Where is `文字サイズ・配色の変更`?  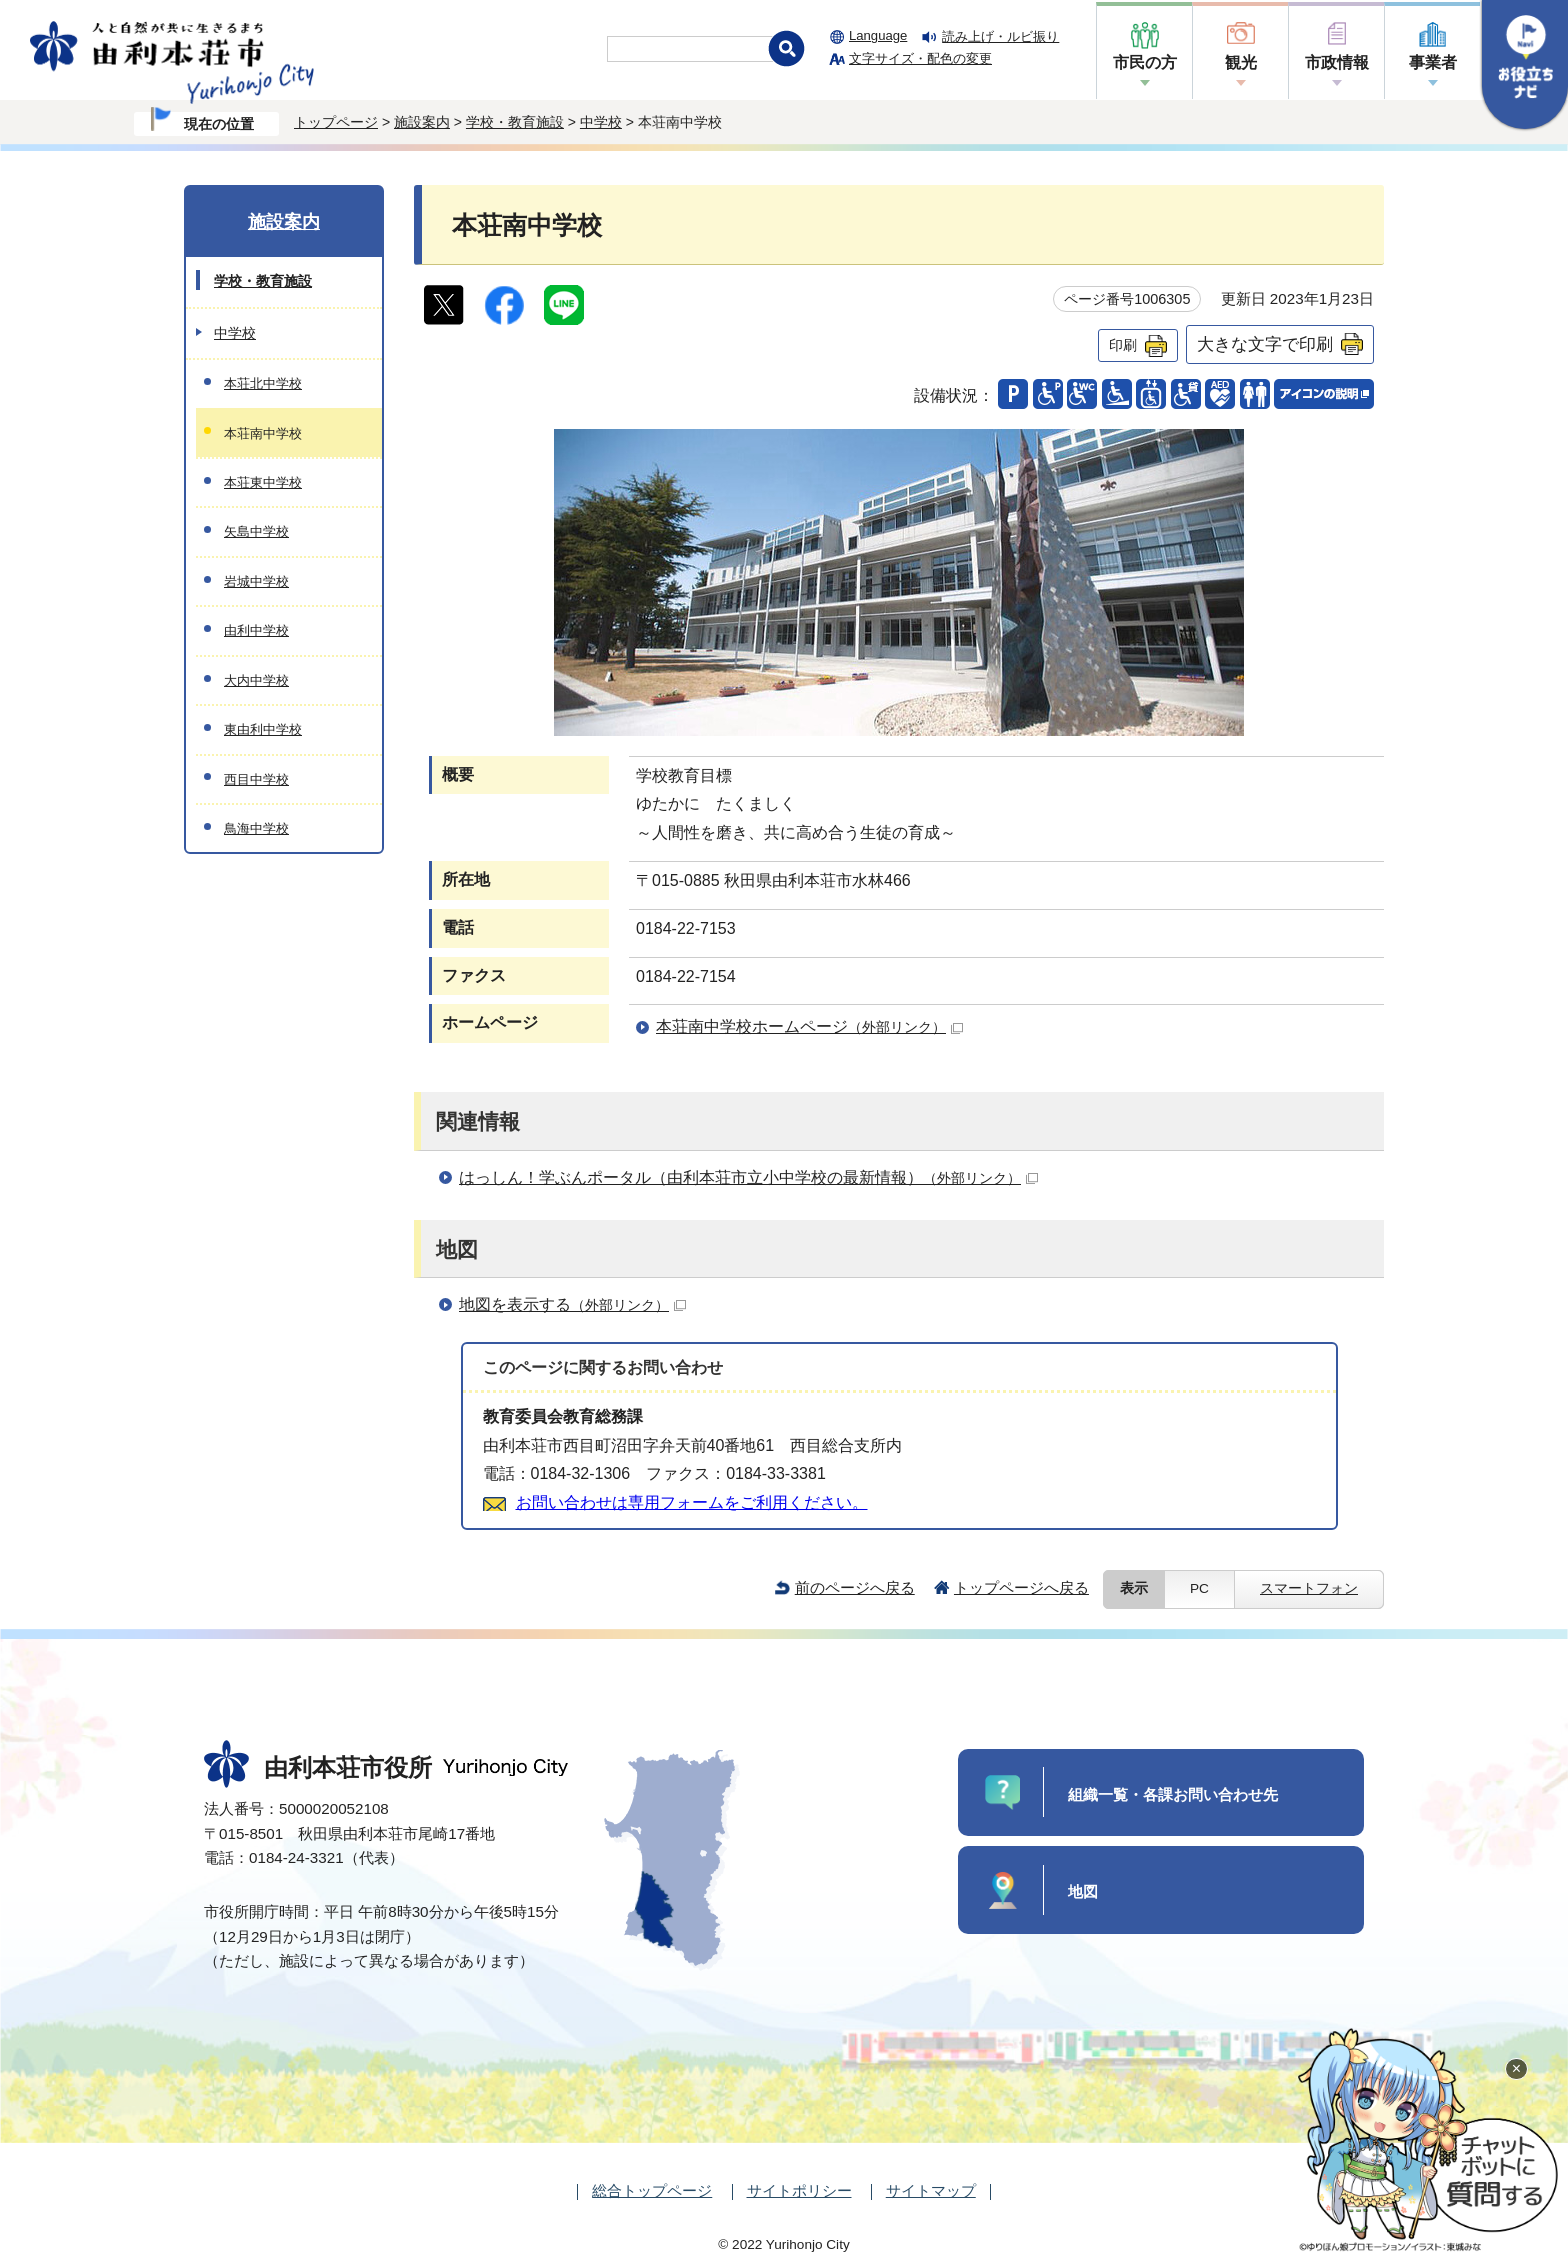 文字サイズ・配色の変更 is located at coordinates (920, 58).